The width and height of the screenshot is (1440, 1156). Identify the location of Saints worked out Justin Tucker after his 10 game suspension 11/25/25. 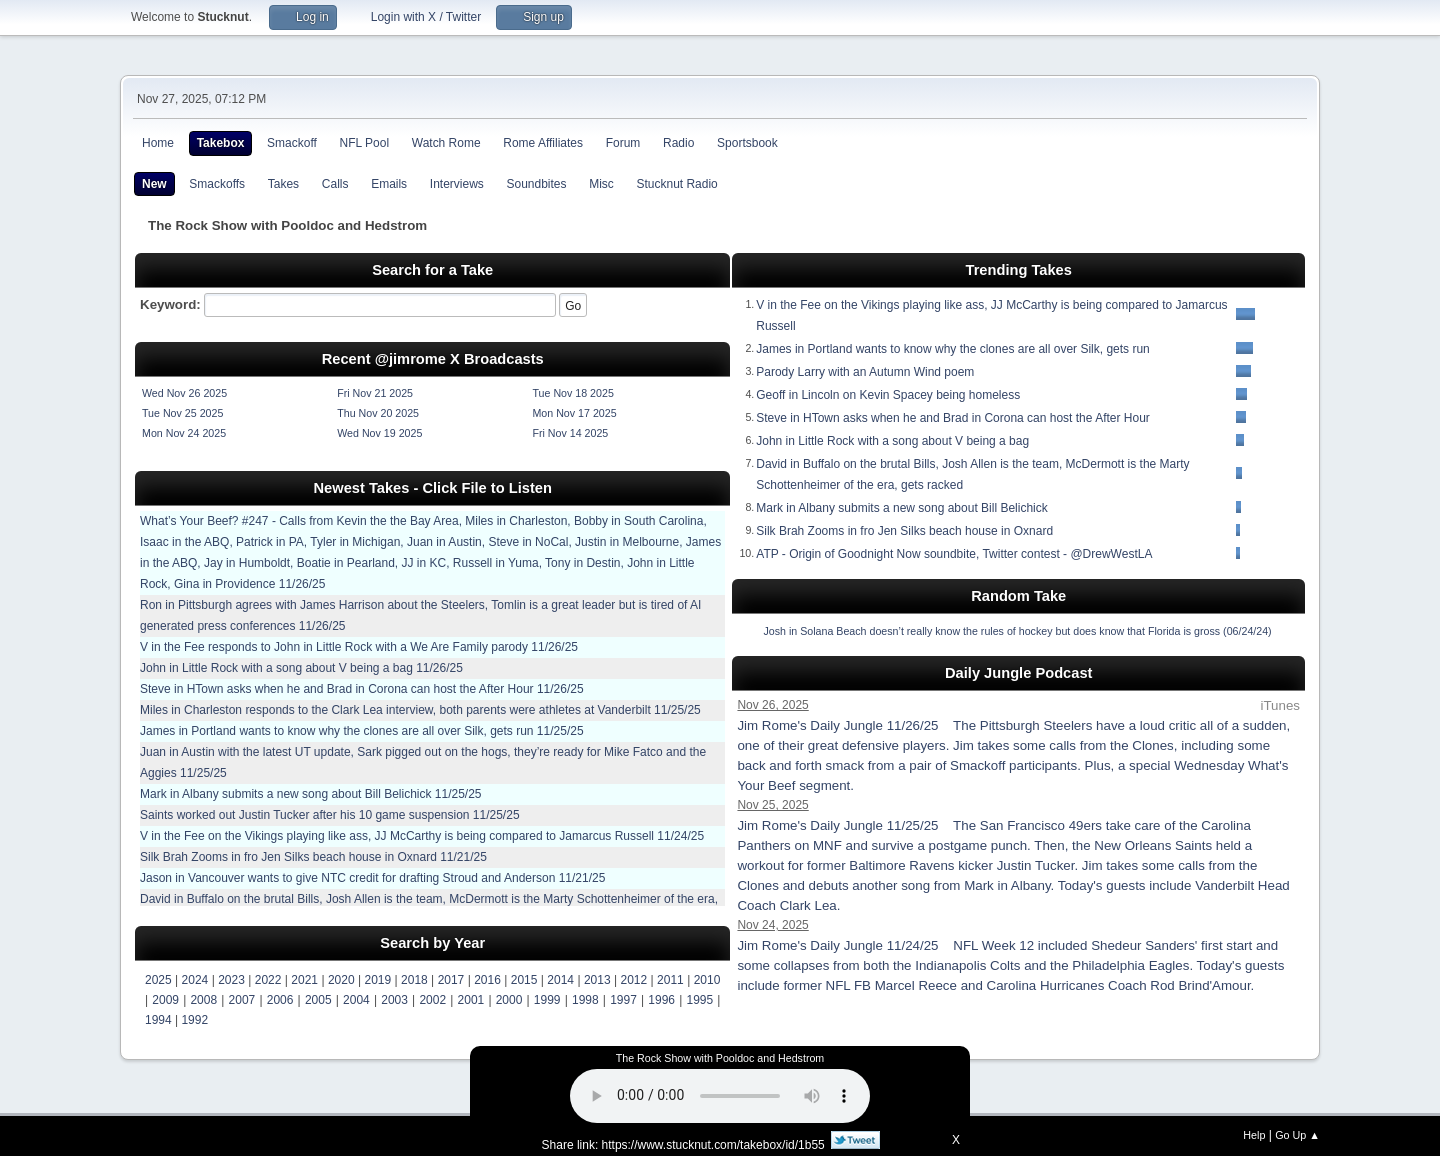
(330, 815).